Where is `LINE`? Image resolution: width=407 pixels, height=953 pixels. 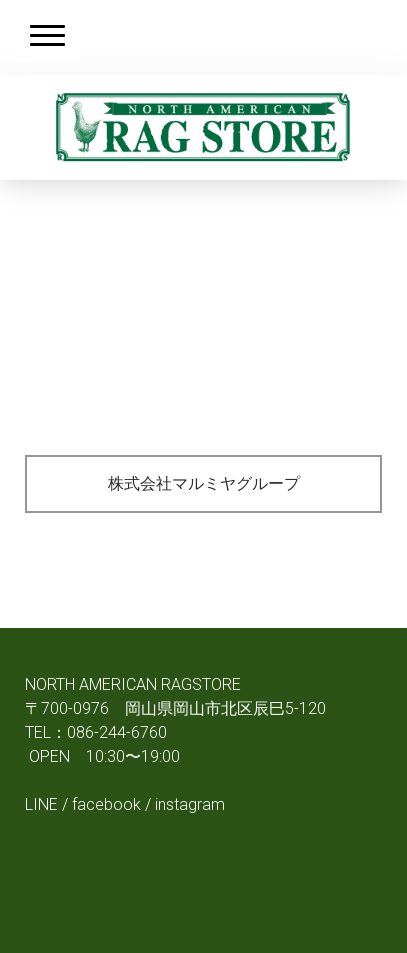 LINE is located at coordinates (41, 804).